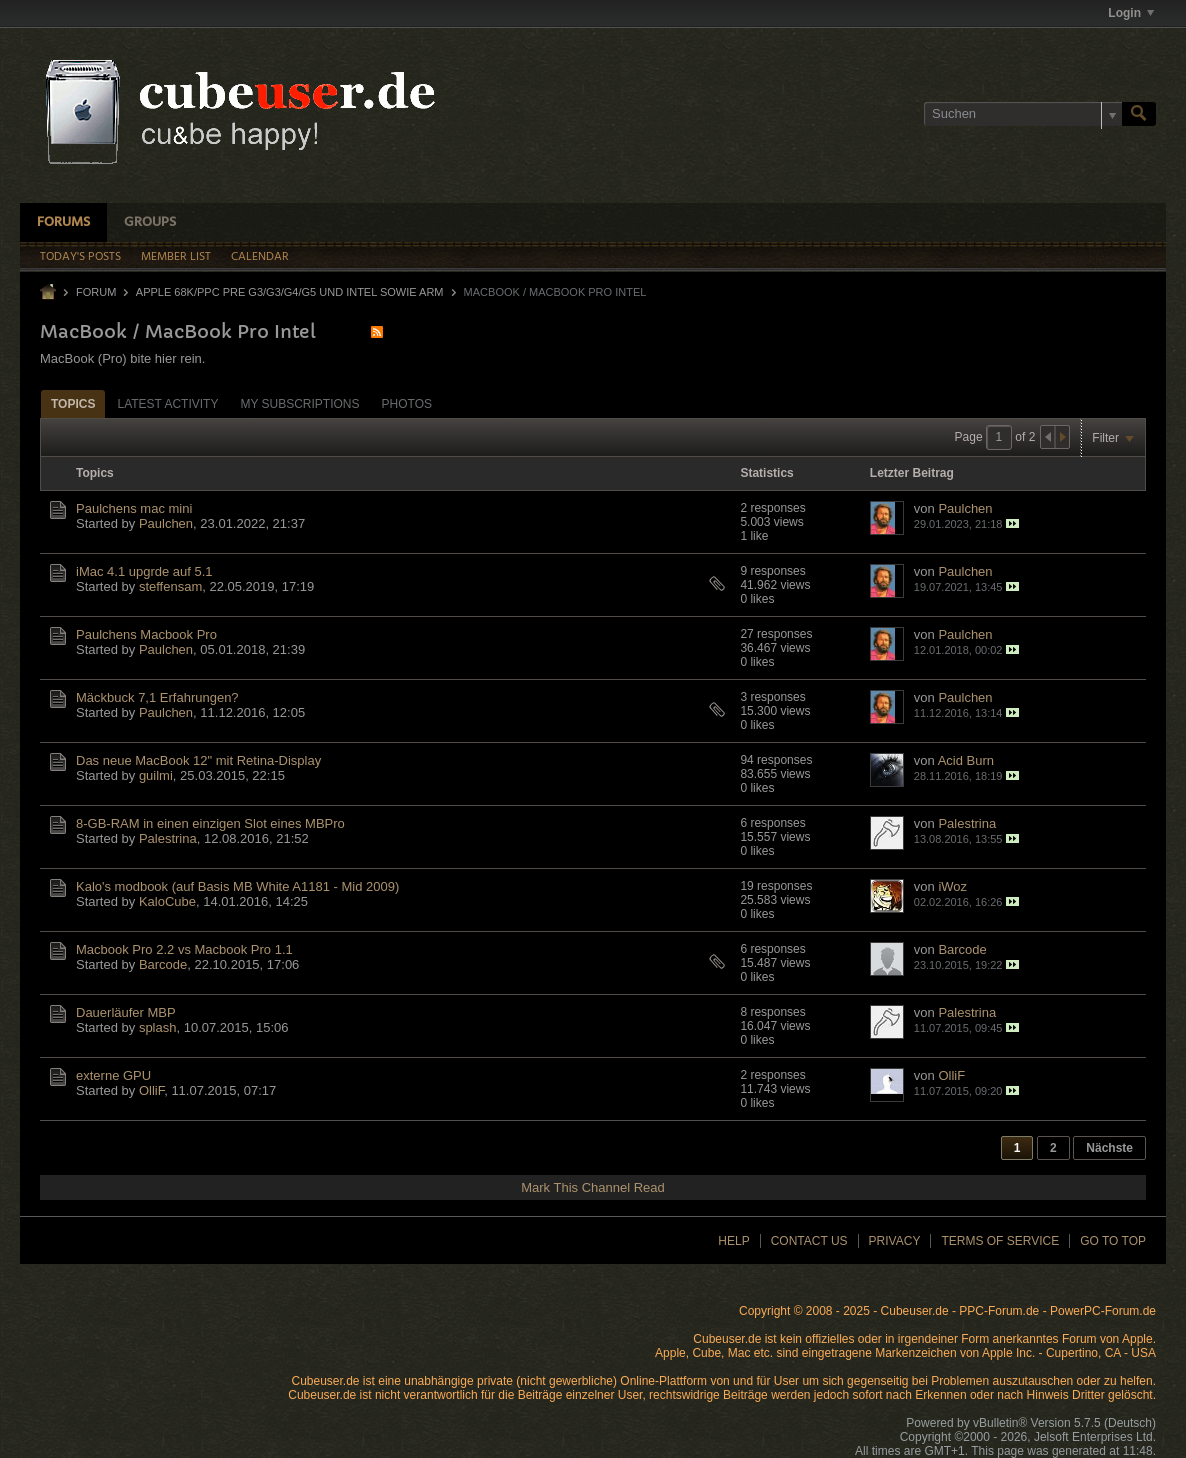  What do you see at coordinates (146, 634) in the screenshot?
I see `Paulchens Macbook Pro` at bounding box center [146, 634].